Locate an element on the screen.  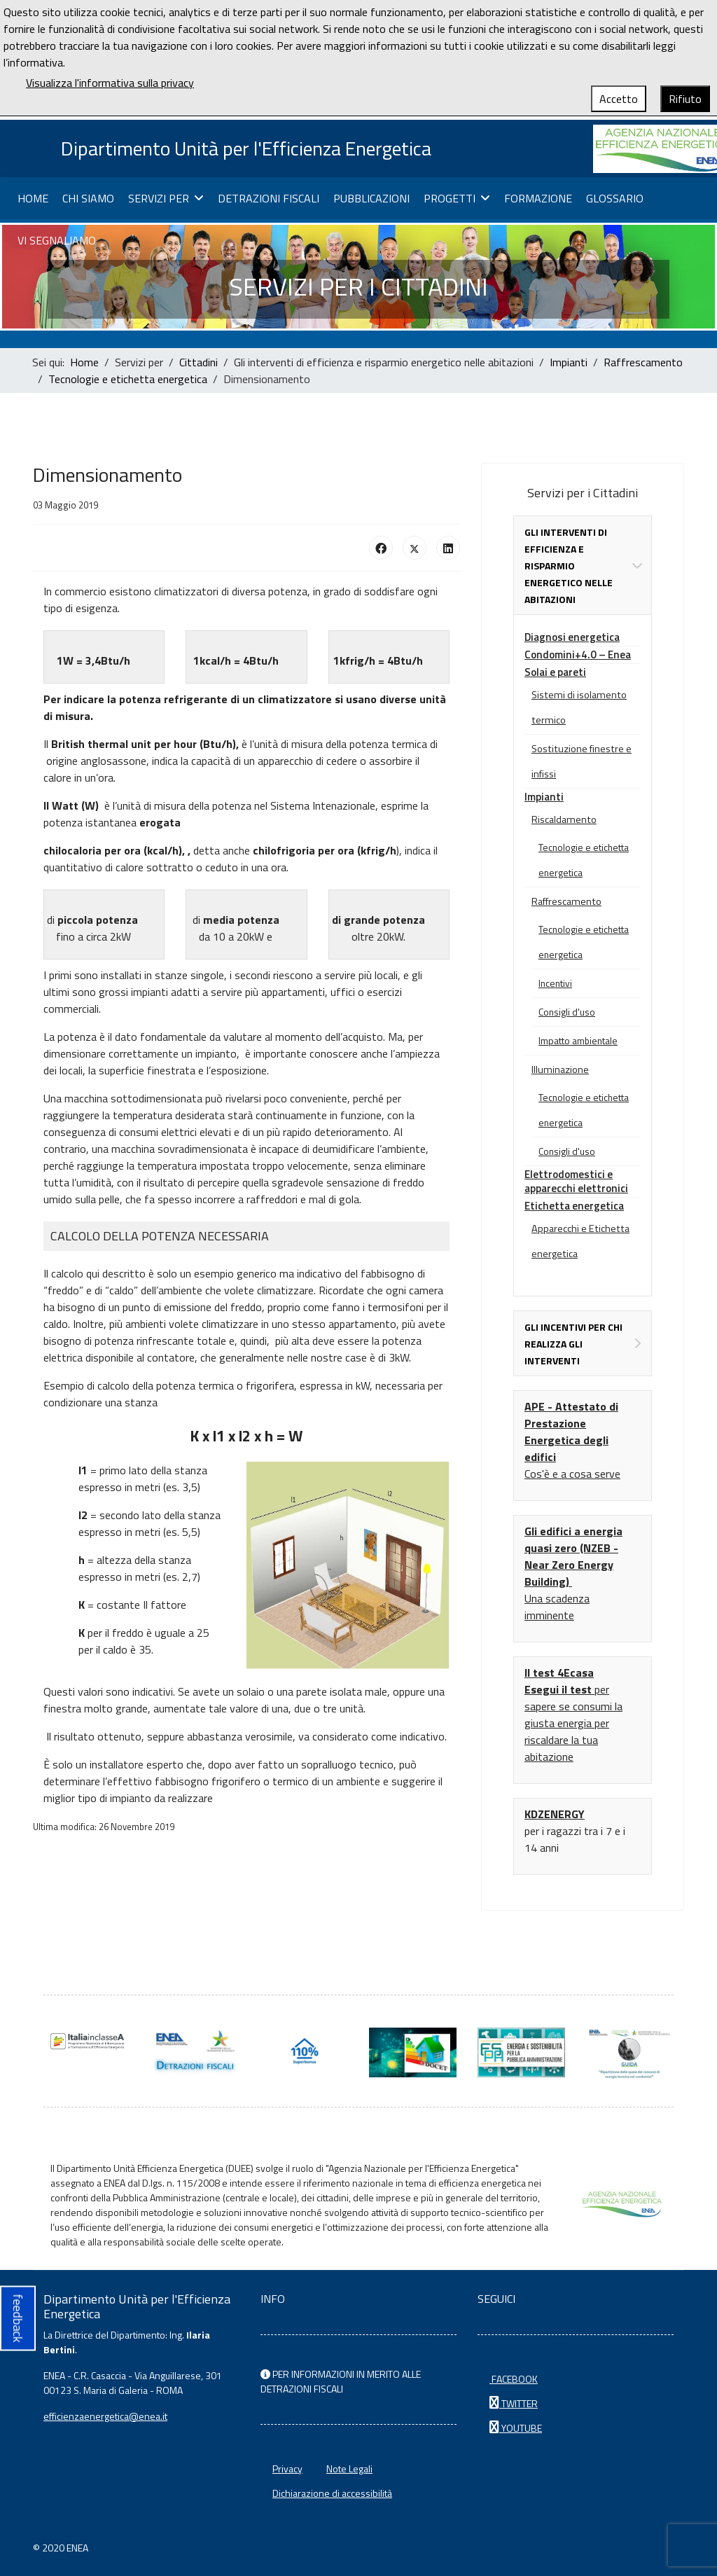
Una scadenza imminente is located at coordinates (557, 1606).